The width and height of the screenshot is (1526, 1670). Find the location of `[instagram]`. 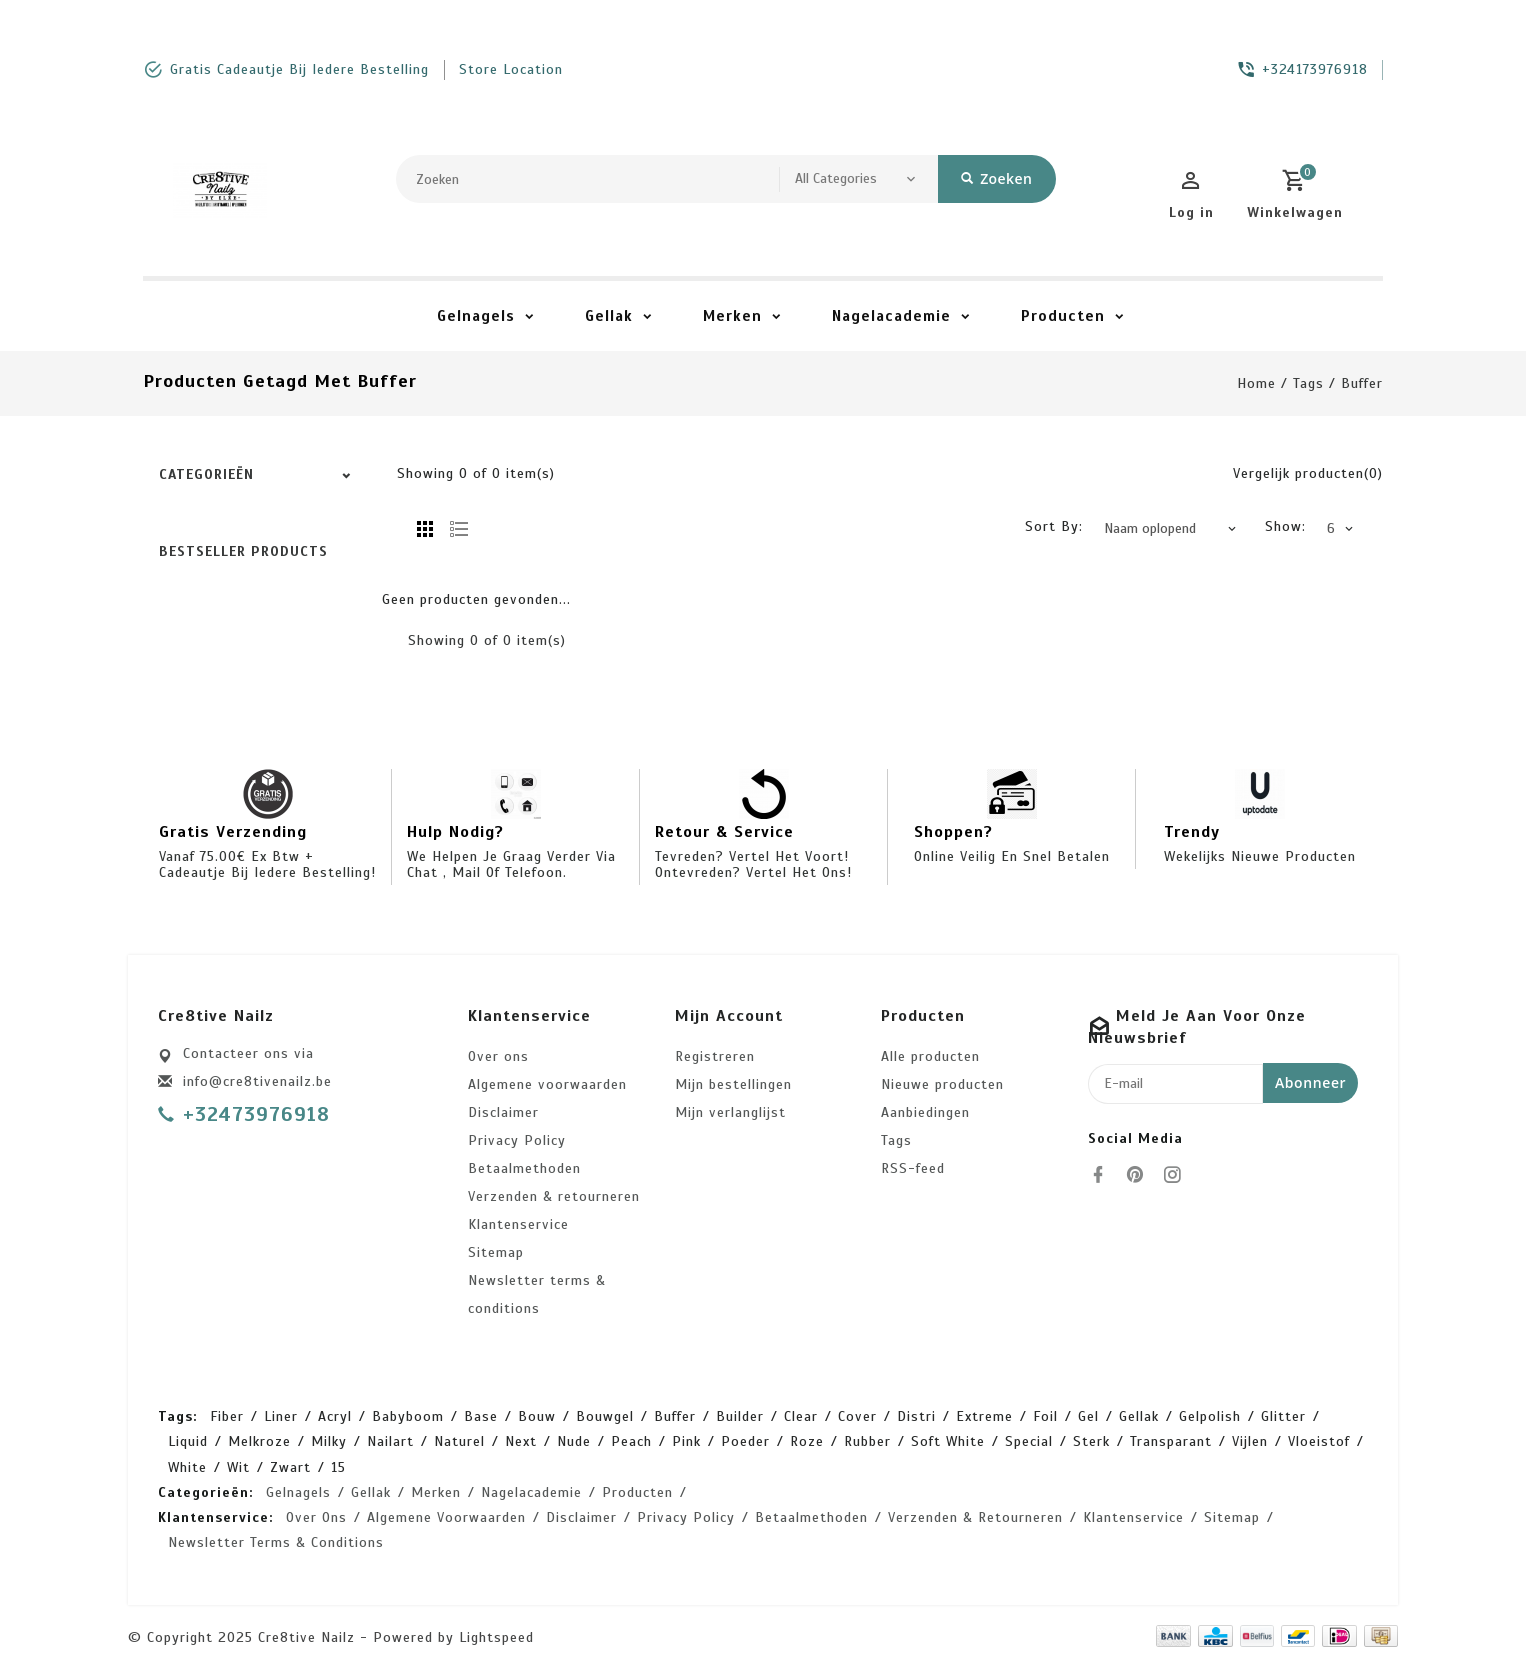

[instagram] is located at coordinates (1178, 1175).